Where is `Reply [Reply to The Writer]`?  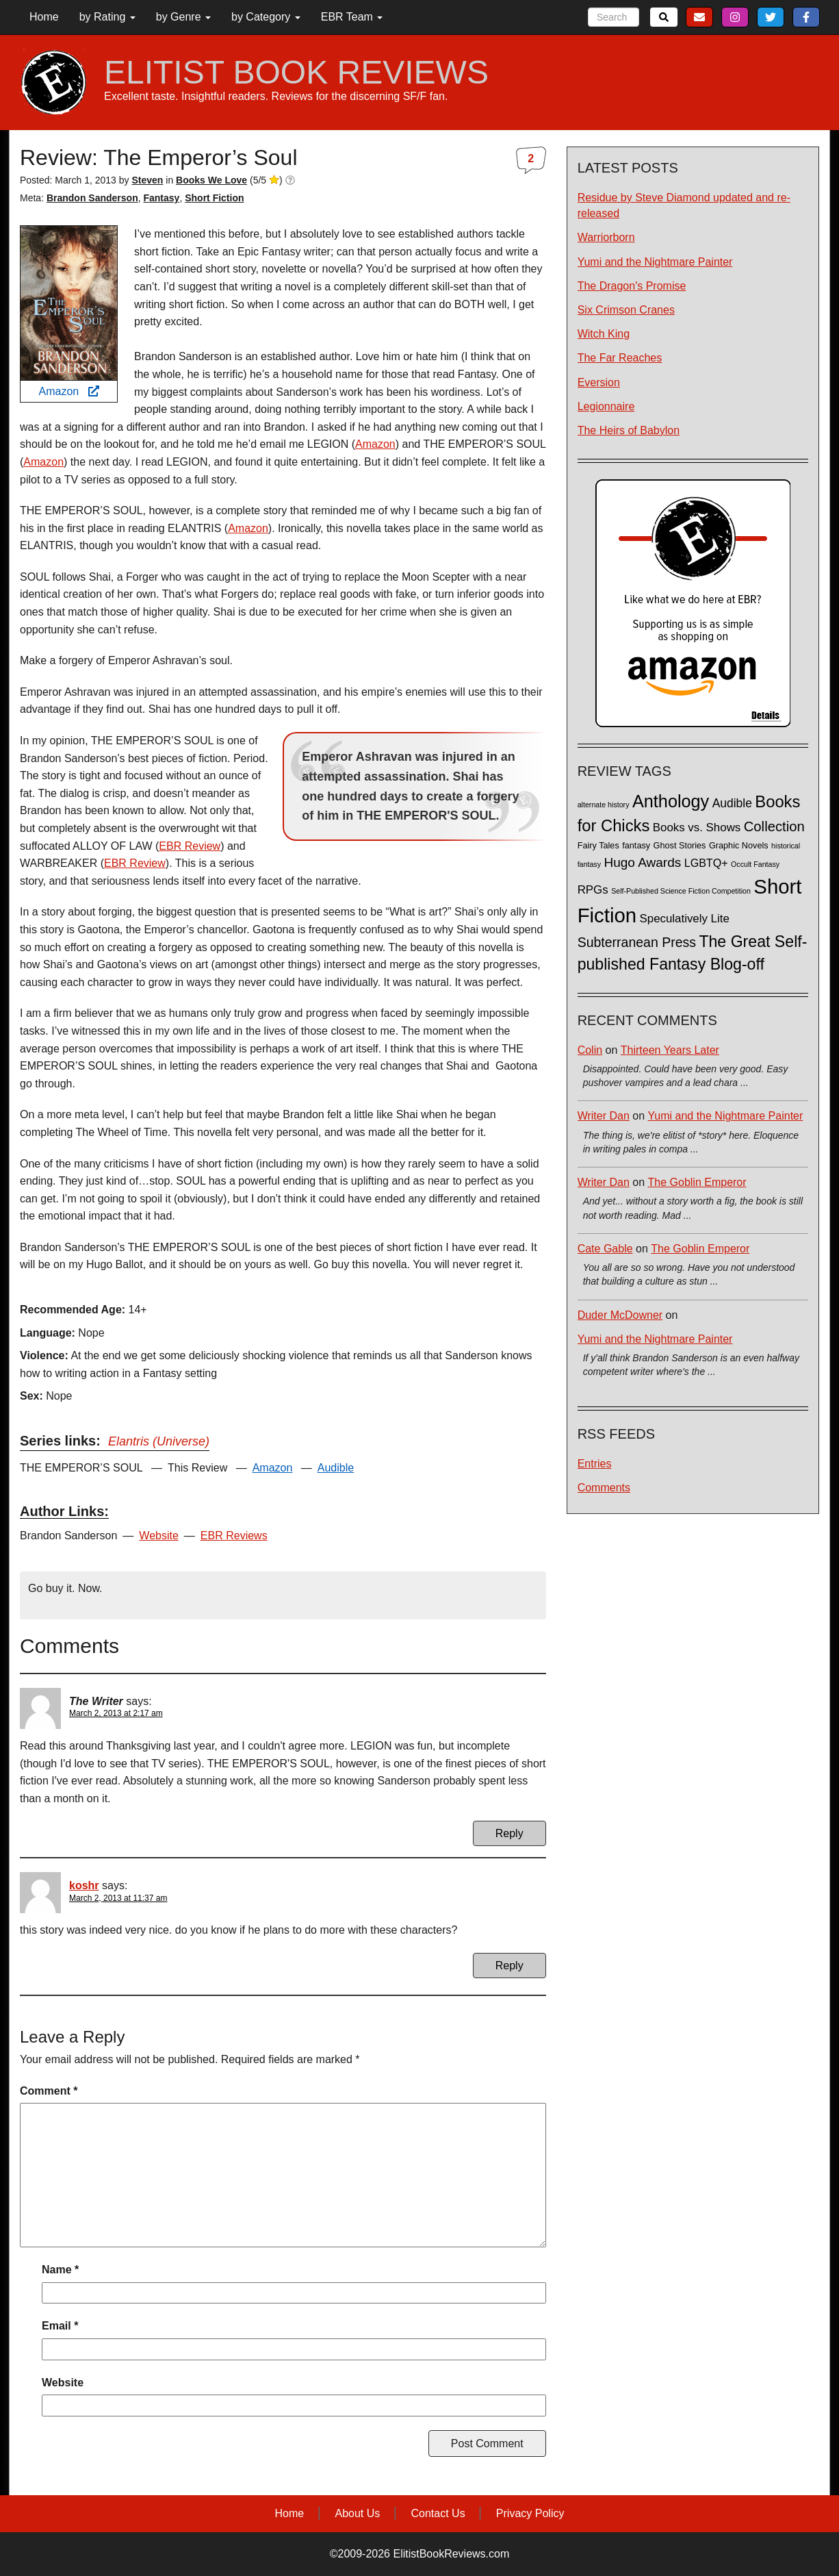
Reply [Reply to The Writer] is located at coordinates (509, 1833).